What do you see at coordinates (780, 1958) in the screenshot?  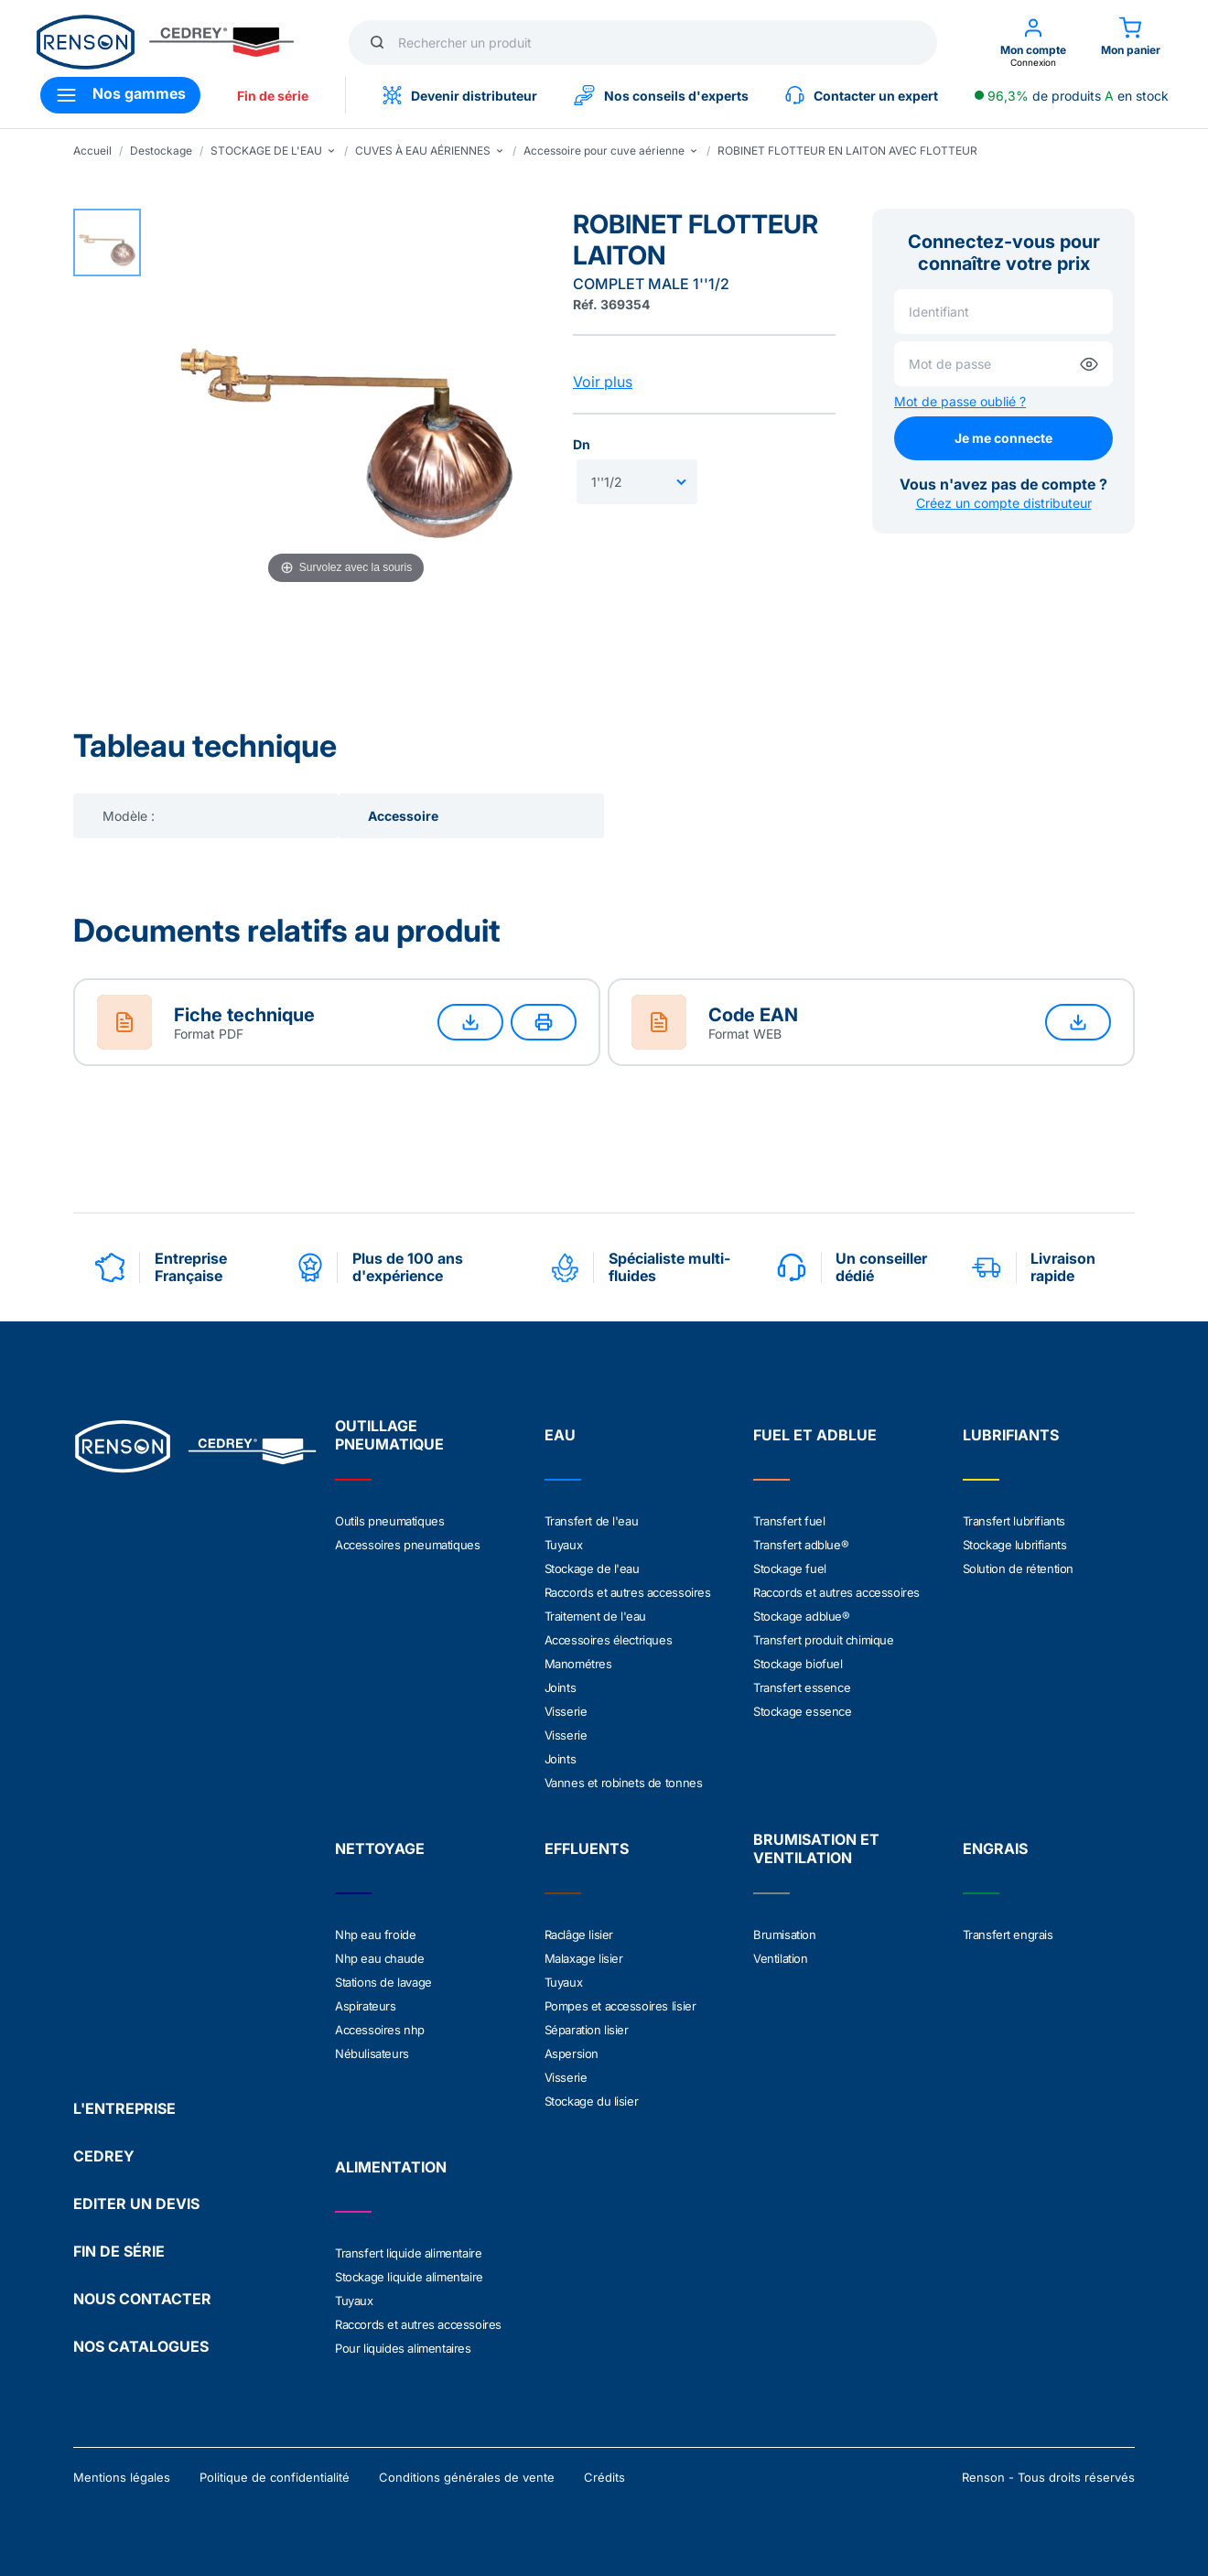 I see `Ventilation` at bounding box center [780, 1958].